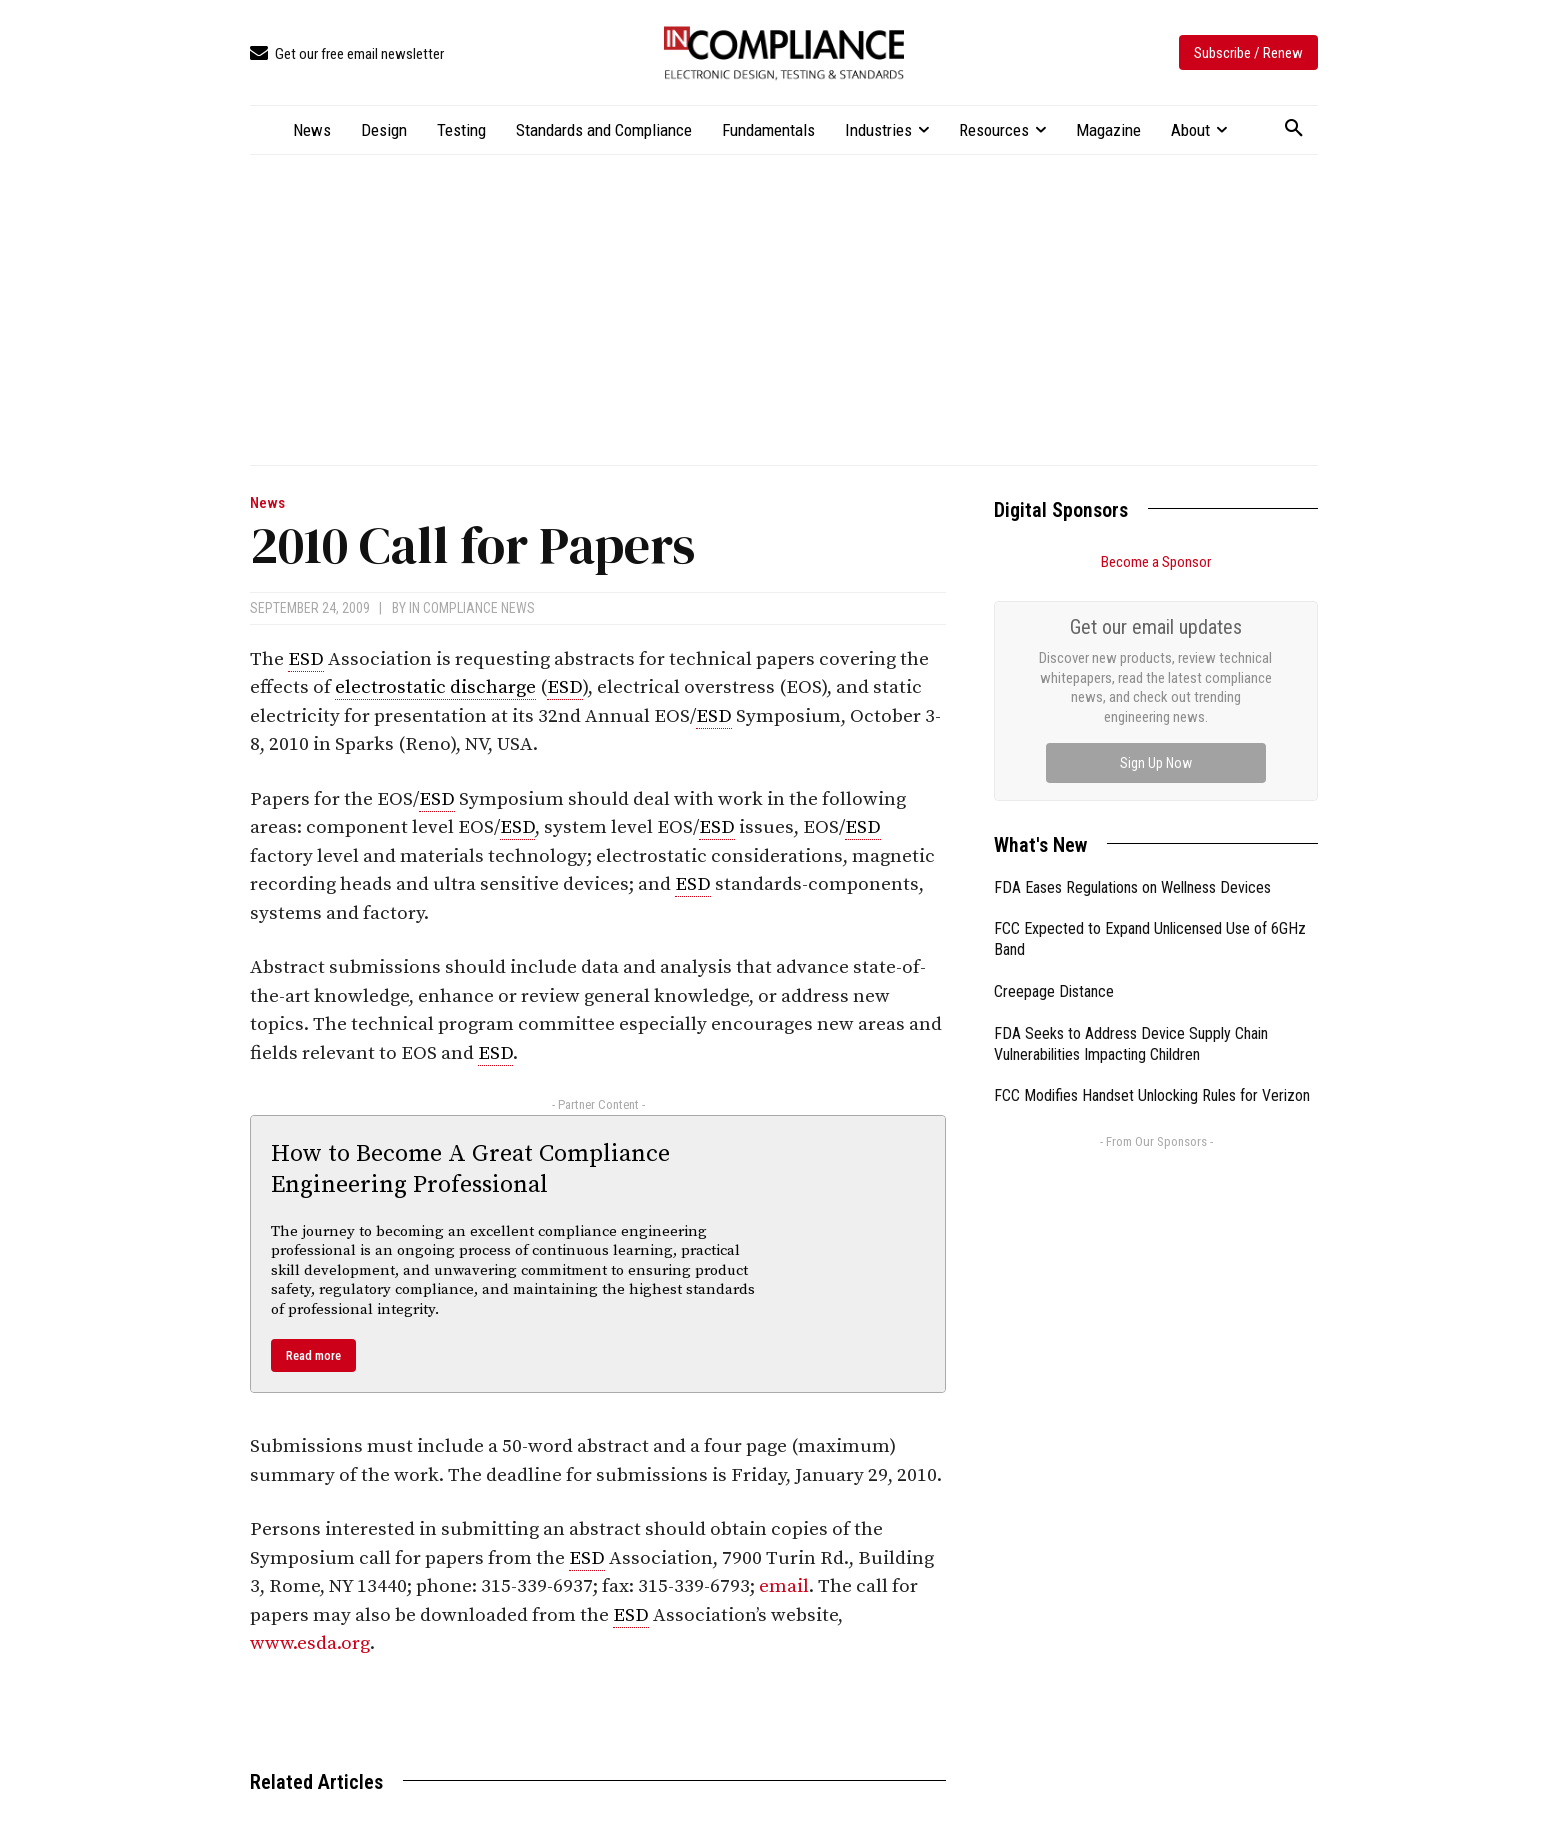 The image size is (1568, 1845). What do you see at coordinates (1152, 1095) in the screenshot?
I see `FCC Modifies Handset Unlocking Rules for Verizon` at bounding box center [1152, 1095].